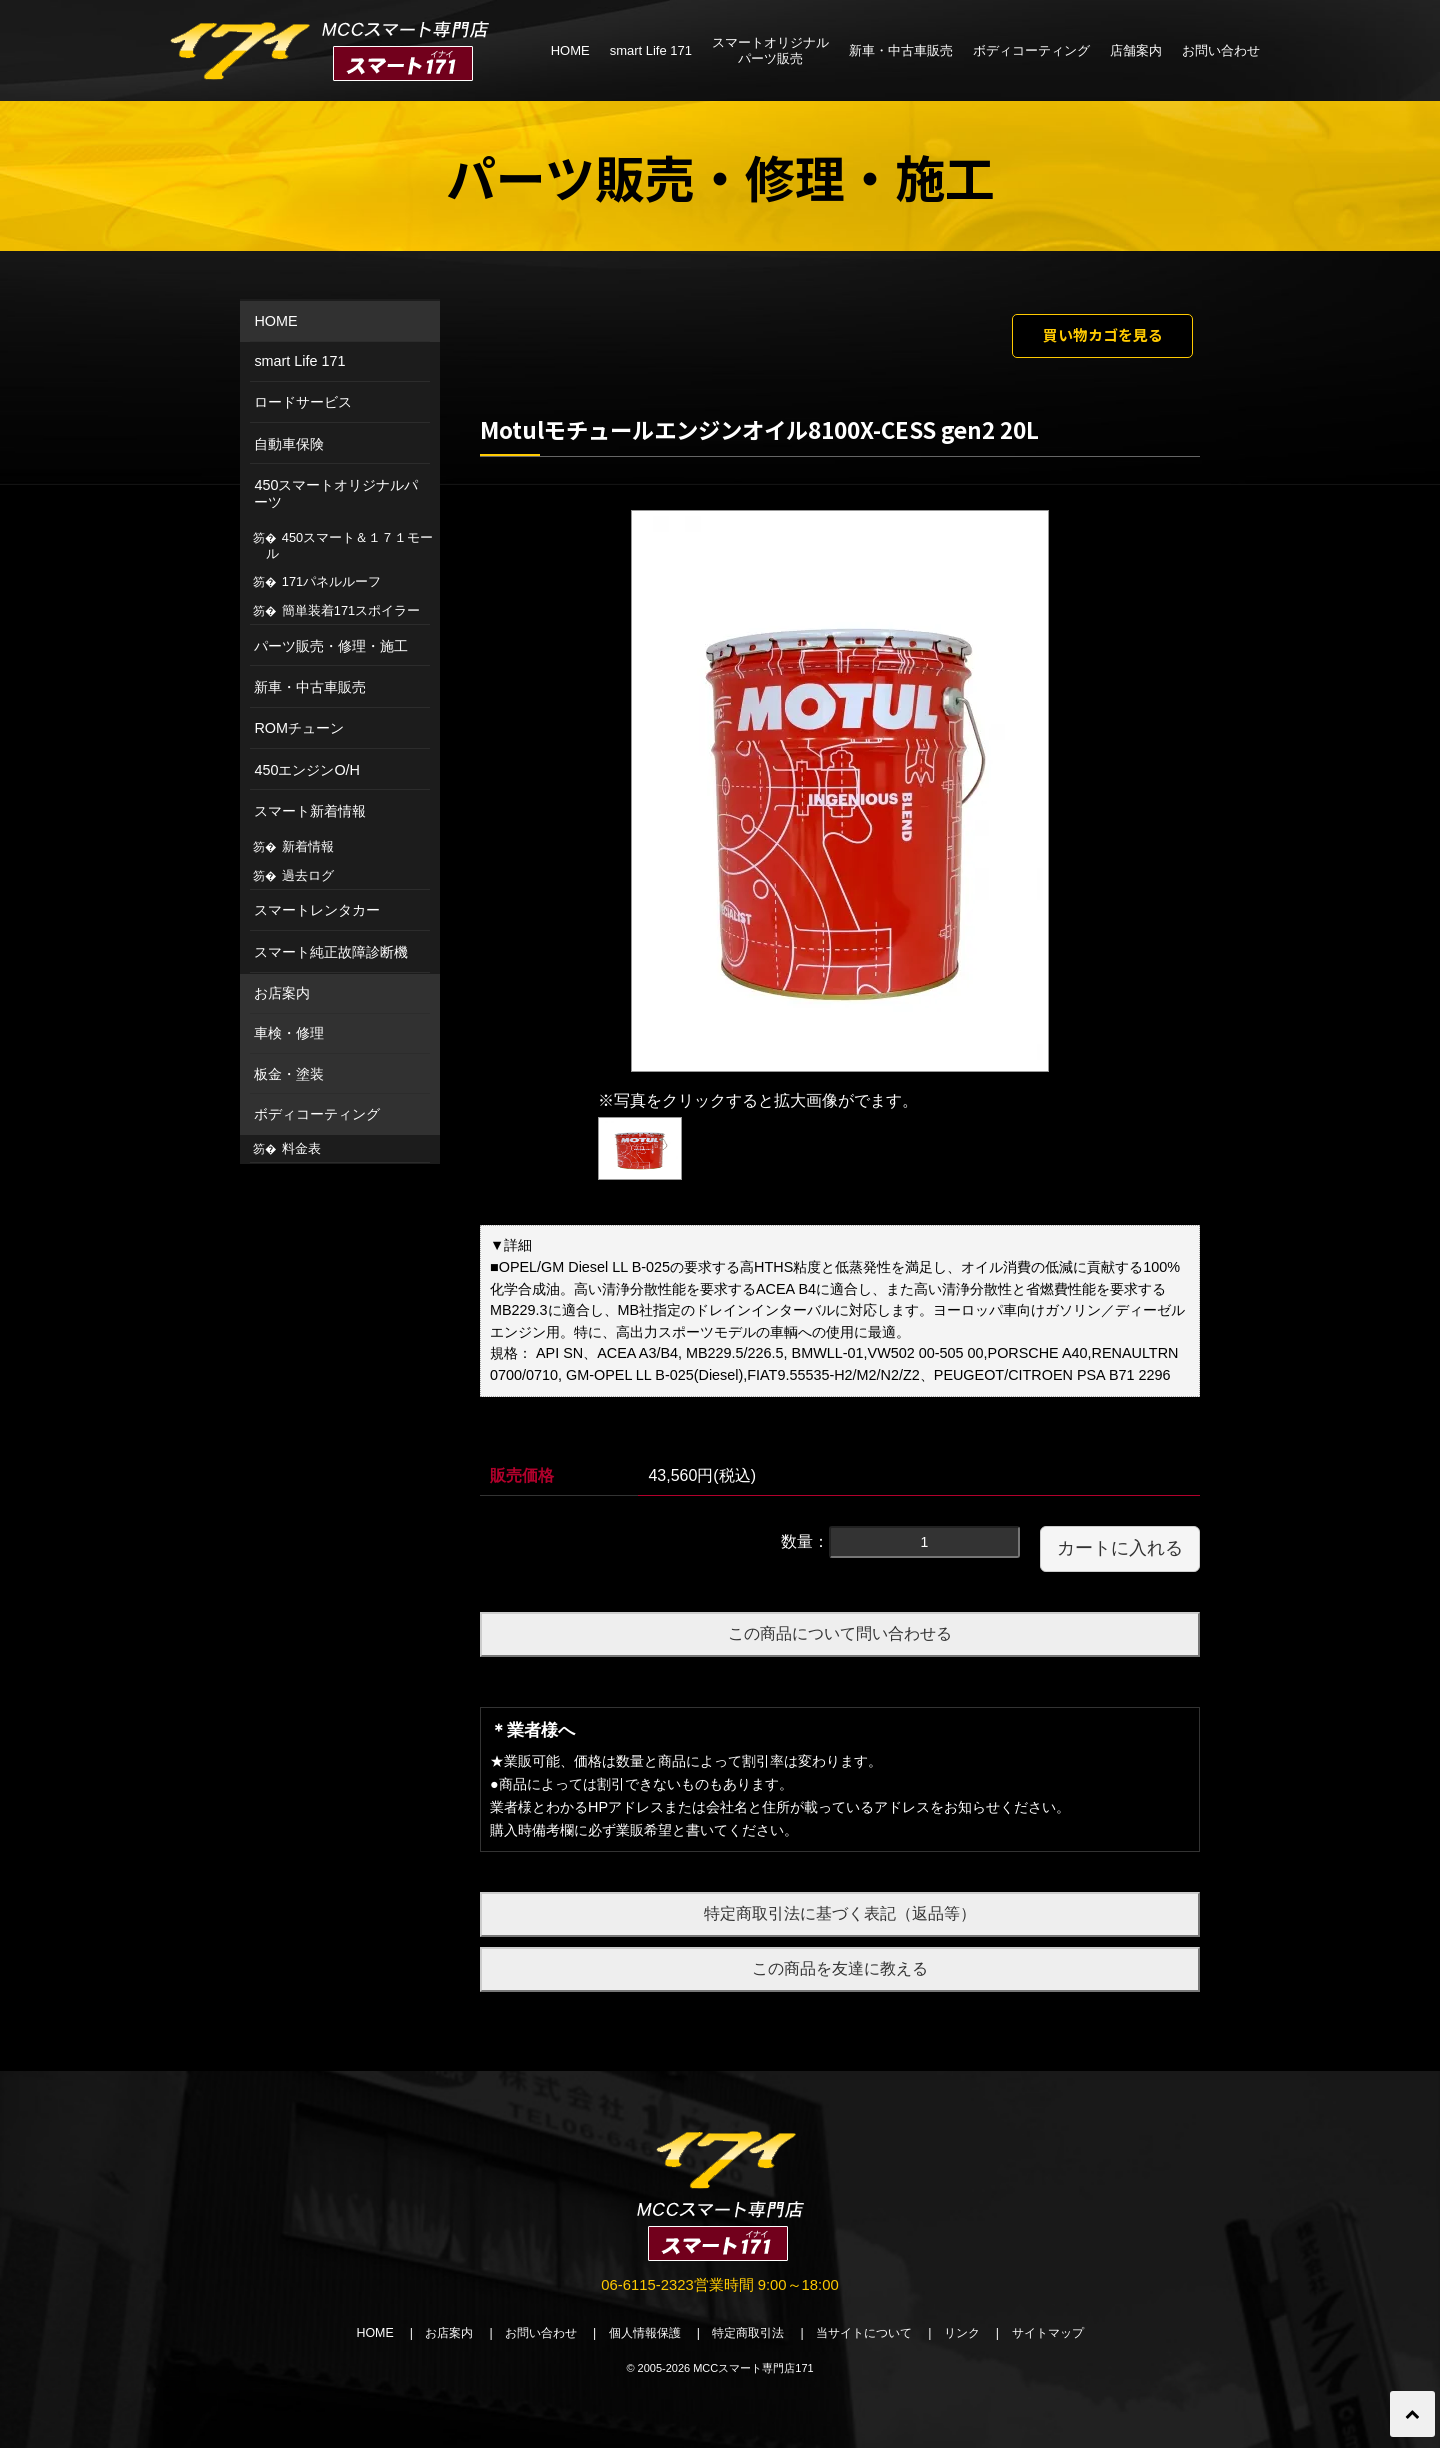  I want to click on 新車・中古車販売, so click(901, 50).